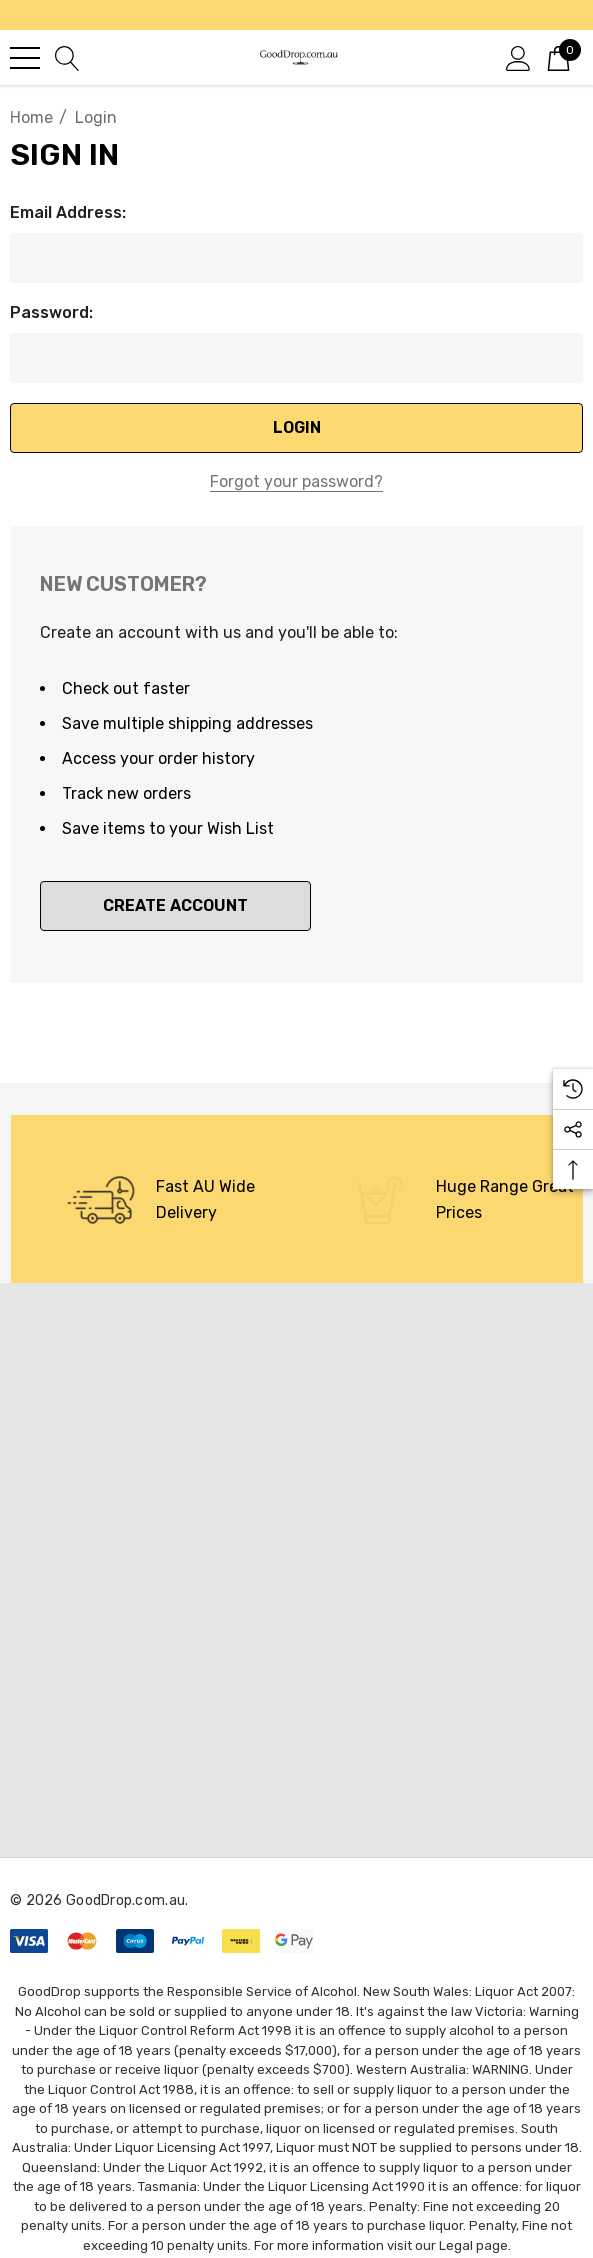 This screenshot has height=2258, width=593. What do you see at coordinates (51, 312) in the screenshot?
I see `Password:` at bounding box center [51, 312].